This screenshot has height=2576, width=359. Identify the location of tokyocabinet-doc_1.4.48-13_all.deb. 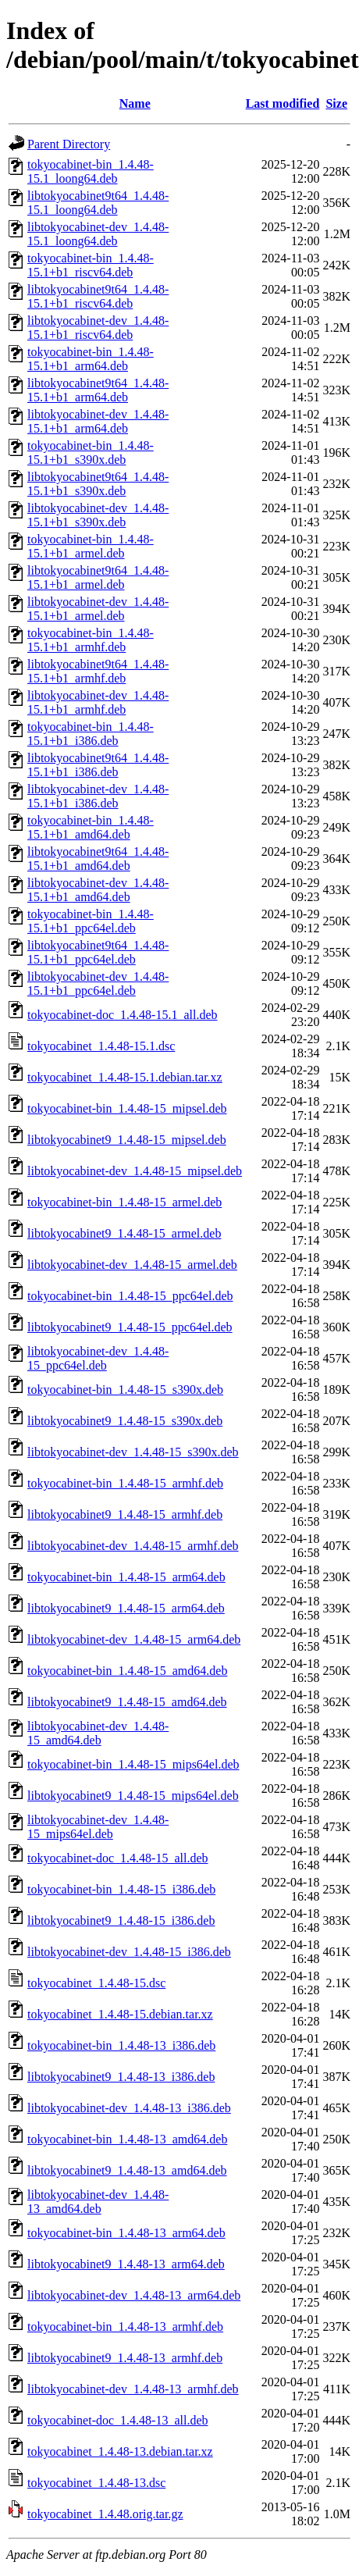
(117, 2420).